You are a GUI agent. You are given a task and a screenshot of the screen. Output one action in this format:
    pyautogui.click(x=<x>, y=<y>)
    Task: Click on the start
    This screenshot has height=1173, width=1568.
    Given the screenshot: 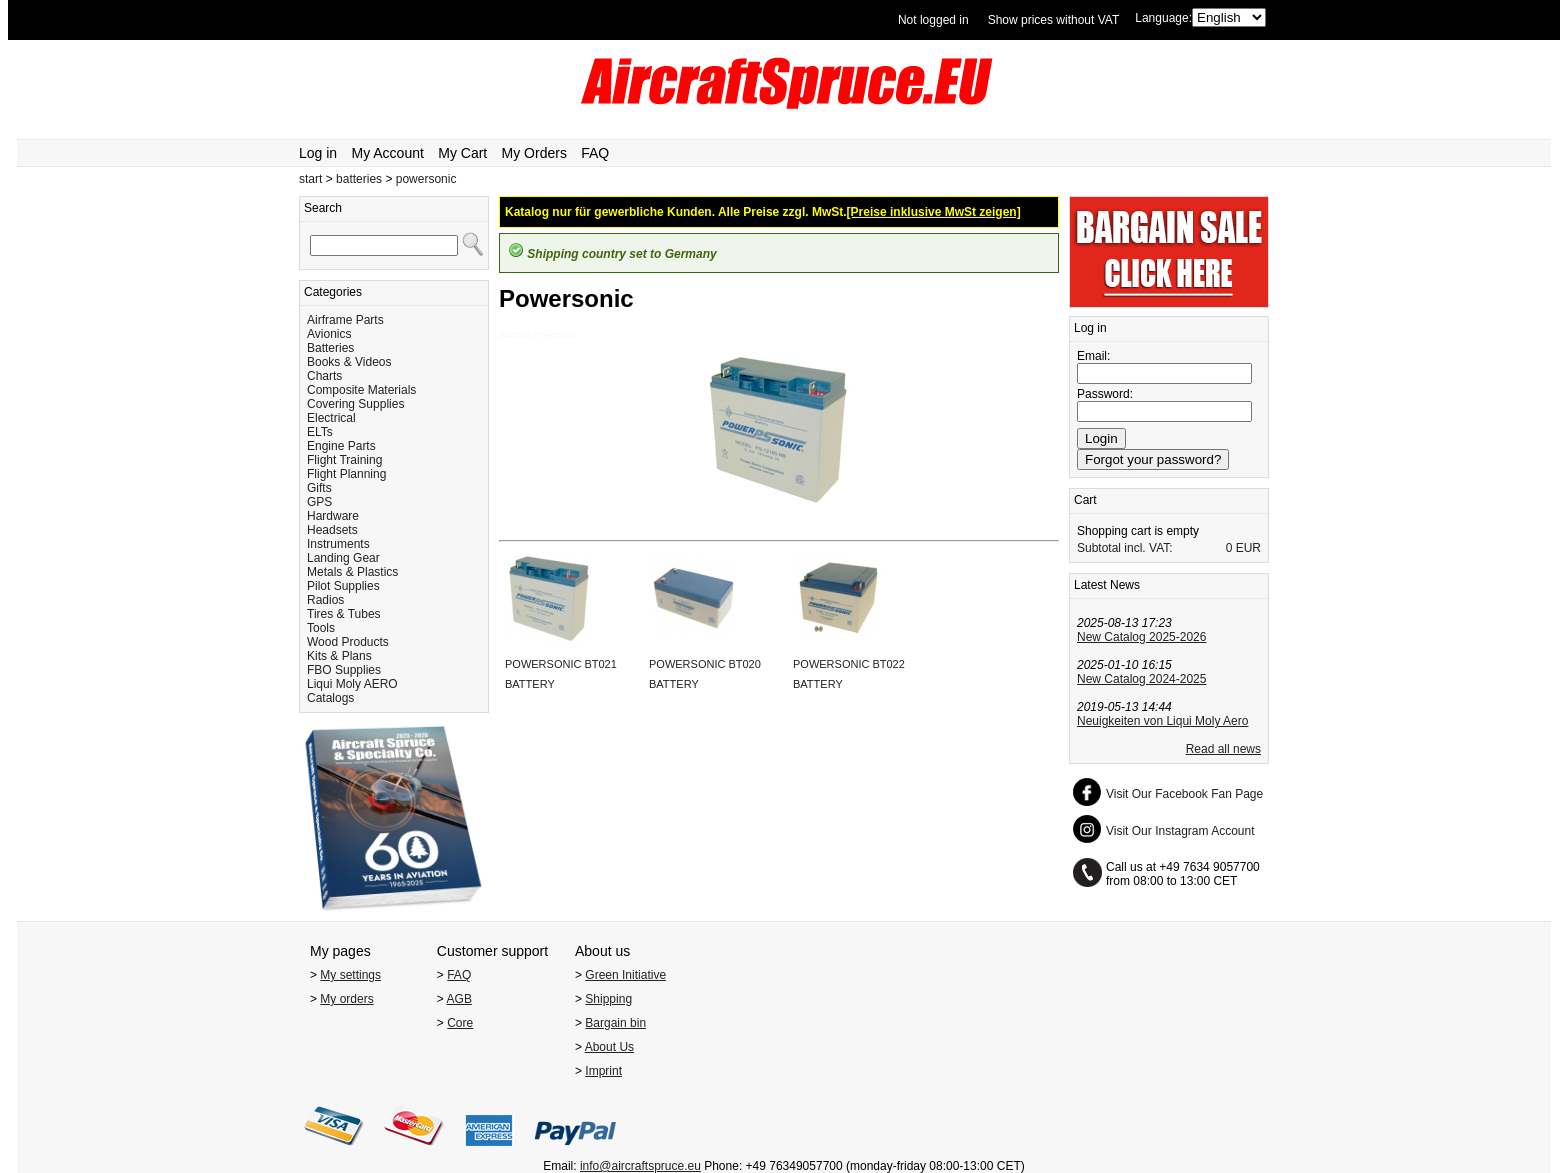 What is the action you would take?
    pyautogui.click(x=310, y=179)
    